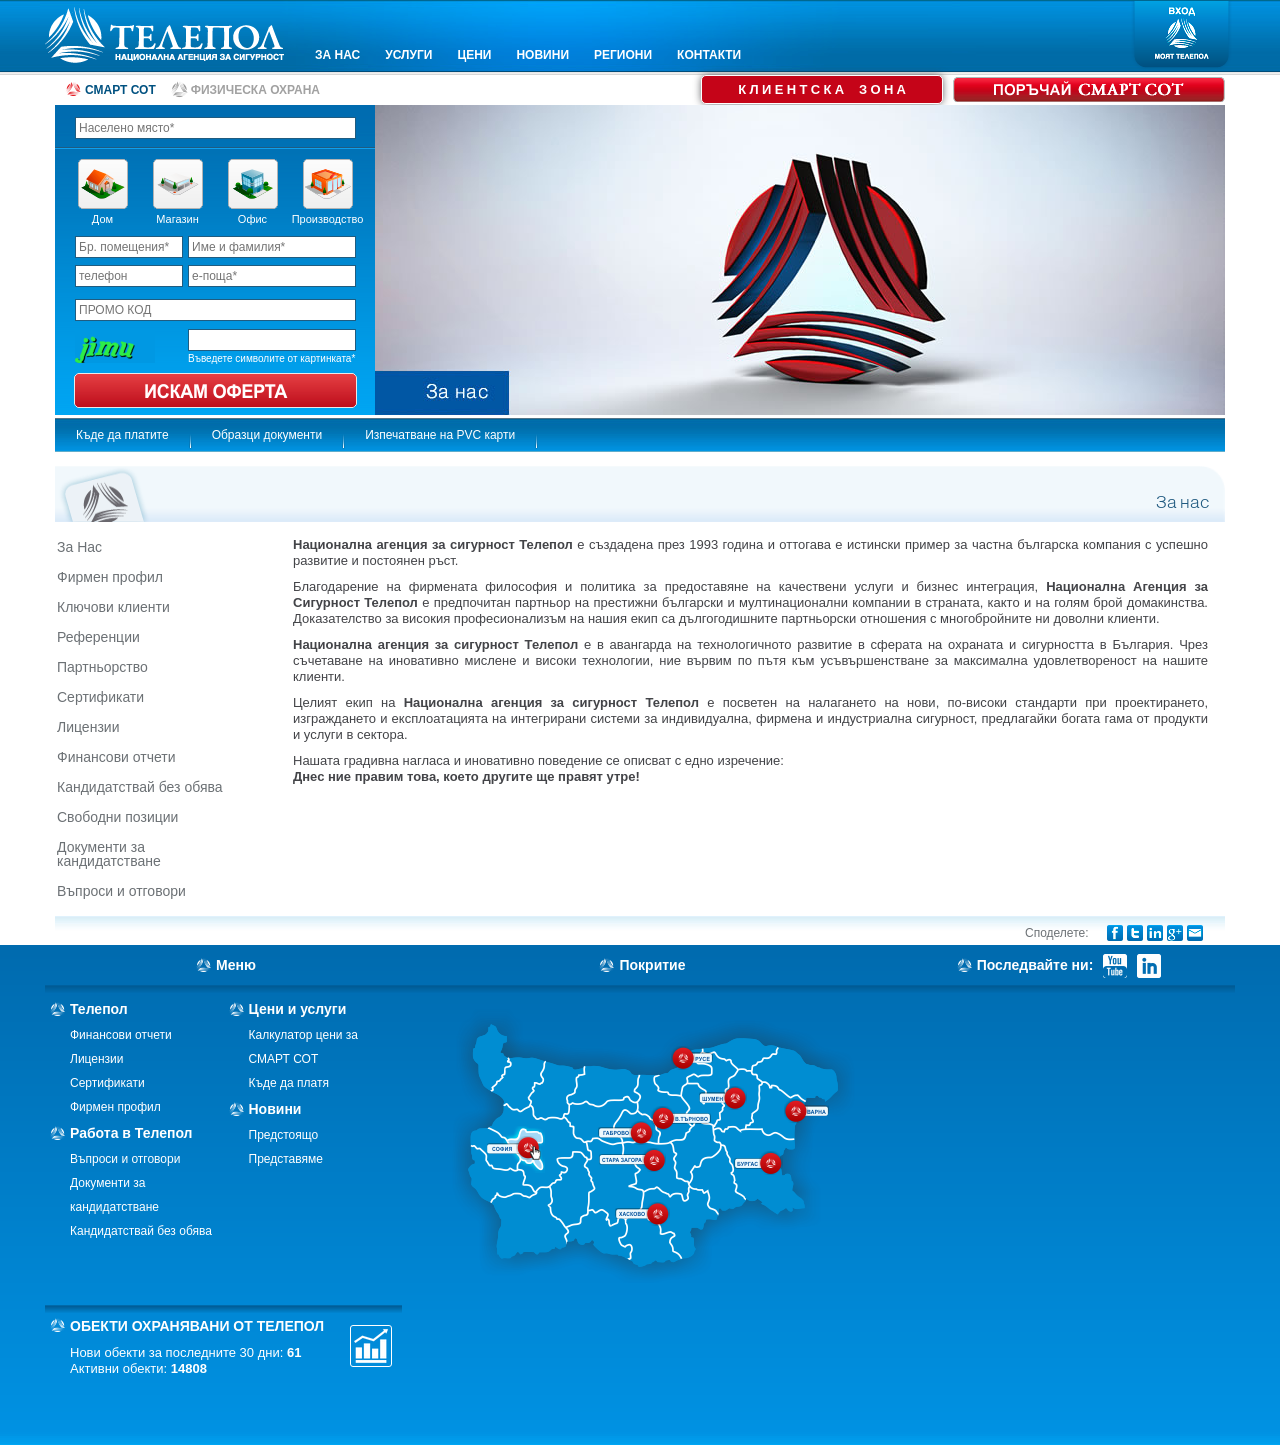 This screenshot has height=1445, width=1280. What do you see at coordinates (623, 55) in the screenshot?
I see `РЕГИОНИ` at bounding box center [623, 55].